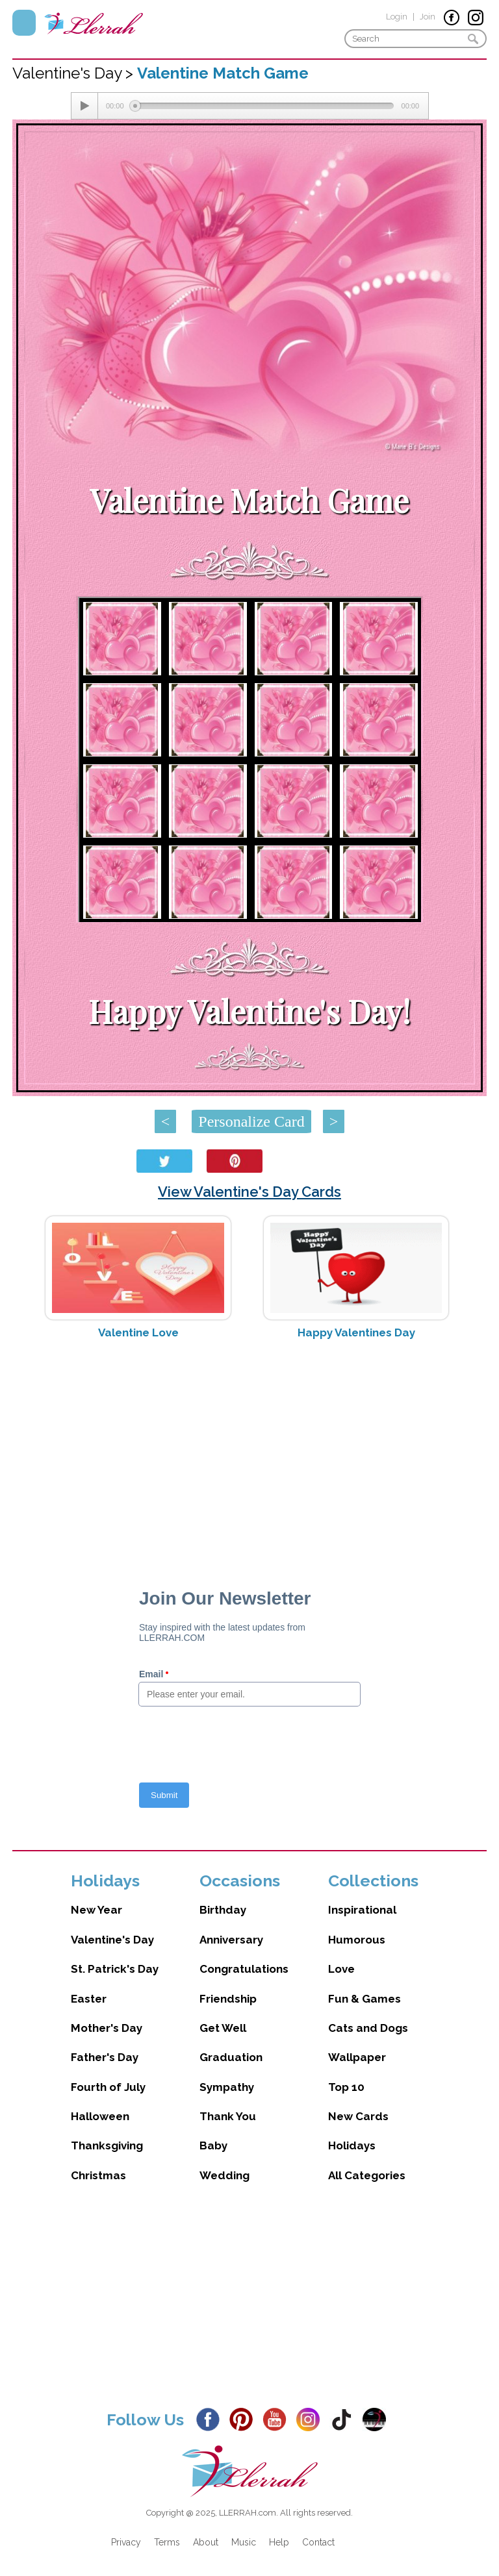  I want to click on Birthday, so click(222, 1909).